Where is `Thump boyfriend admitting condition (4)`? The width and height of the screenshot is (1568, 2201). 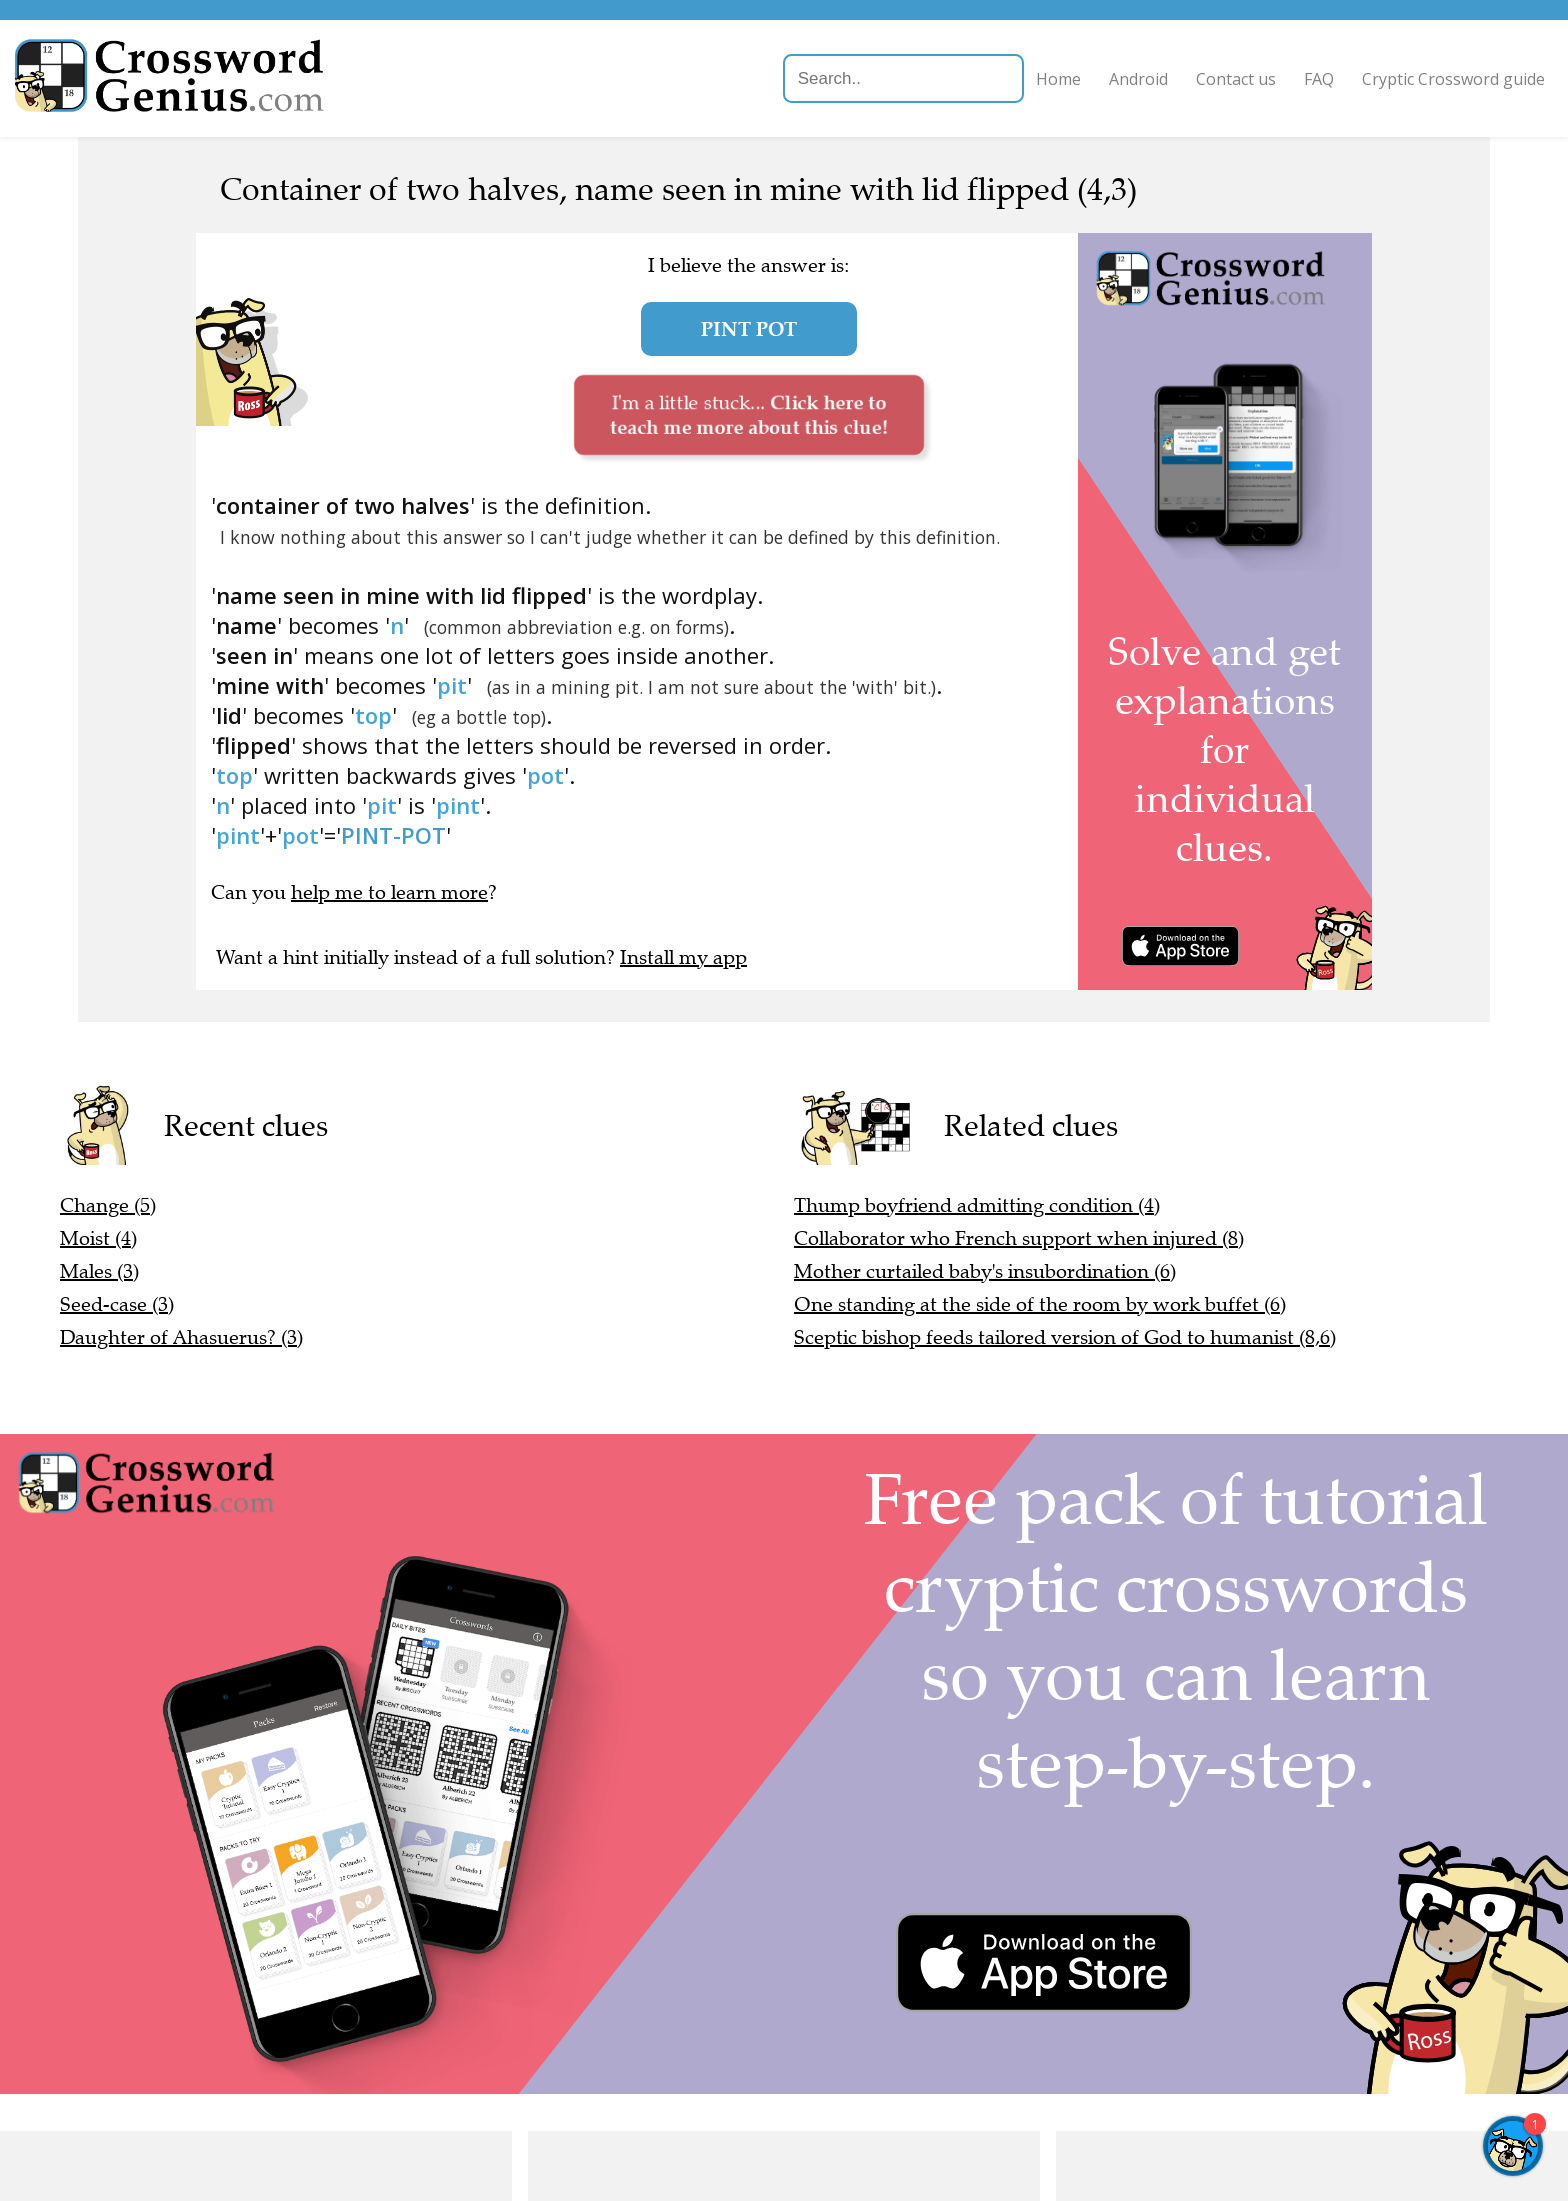
Thump boyfriend admitting condition (4) is located at coordinates (977, 1205).